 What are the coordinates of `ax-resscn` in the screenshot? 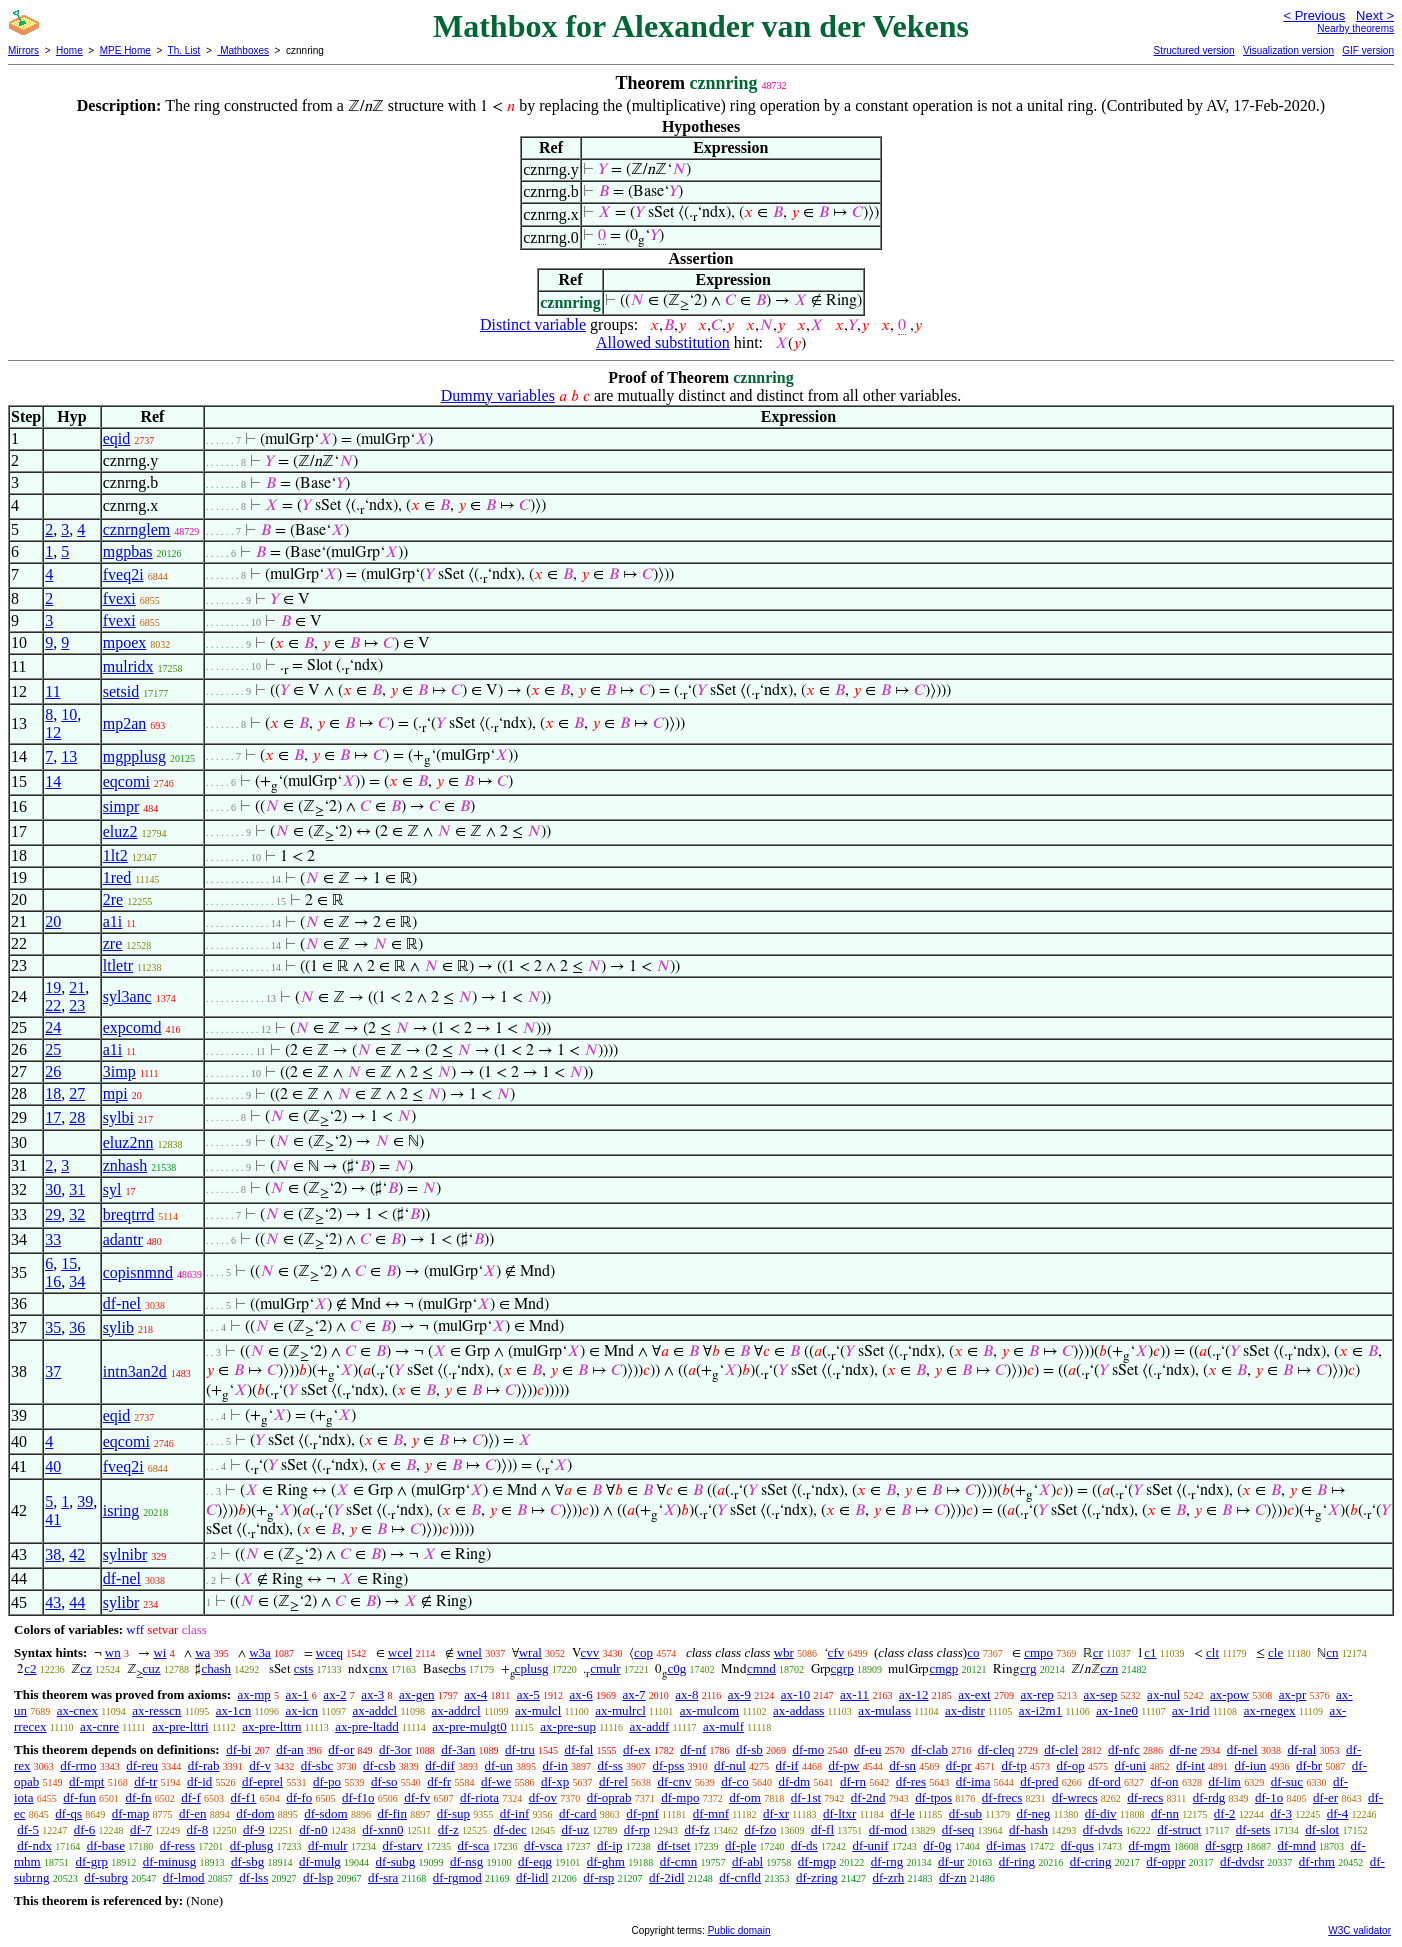 It's located at (156, 1710).